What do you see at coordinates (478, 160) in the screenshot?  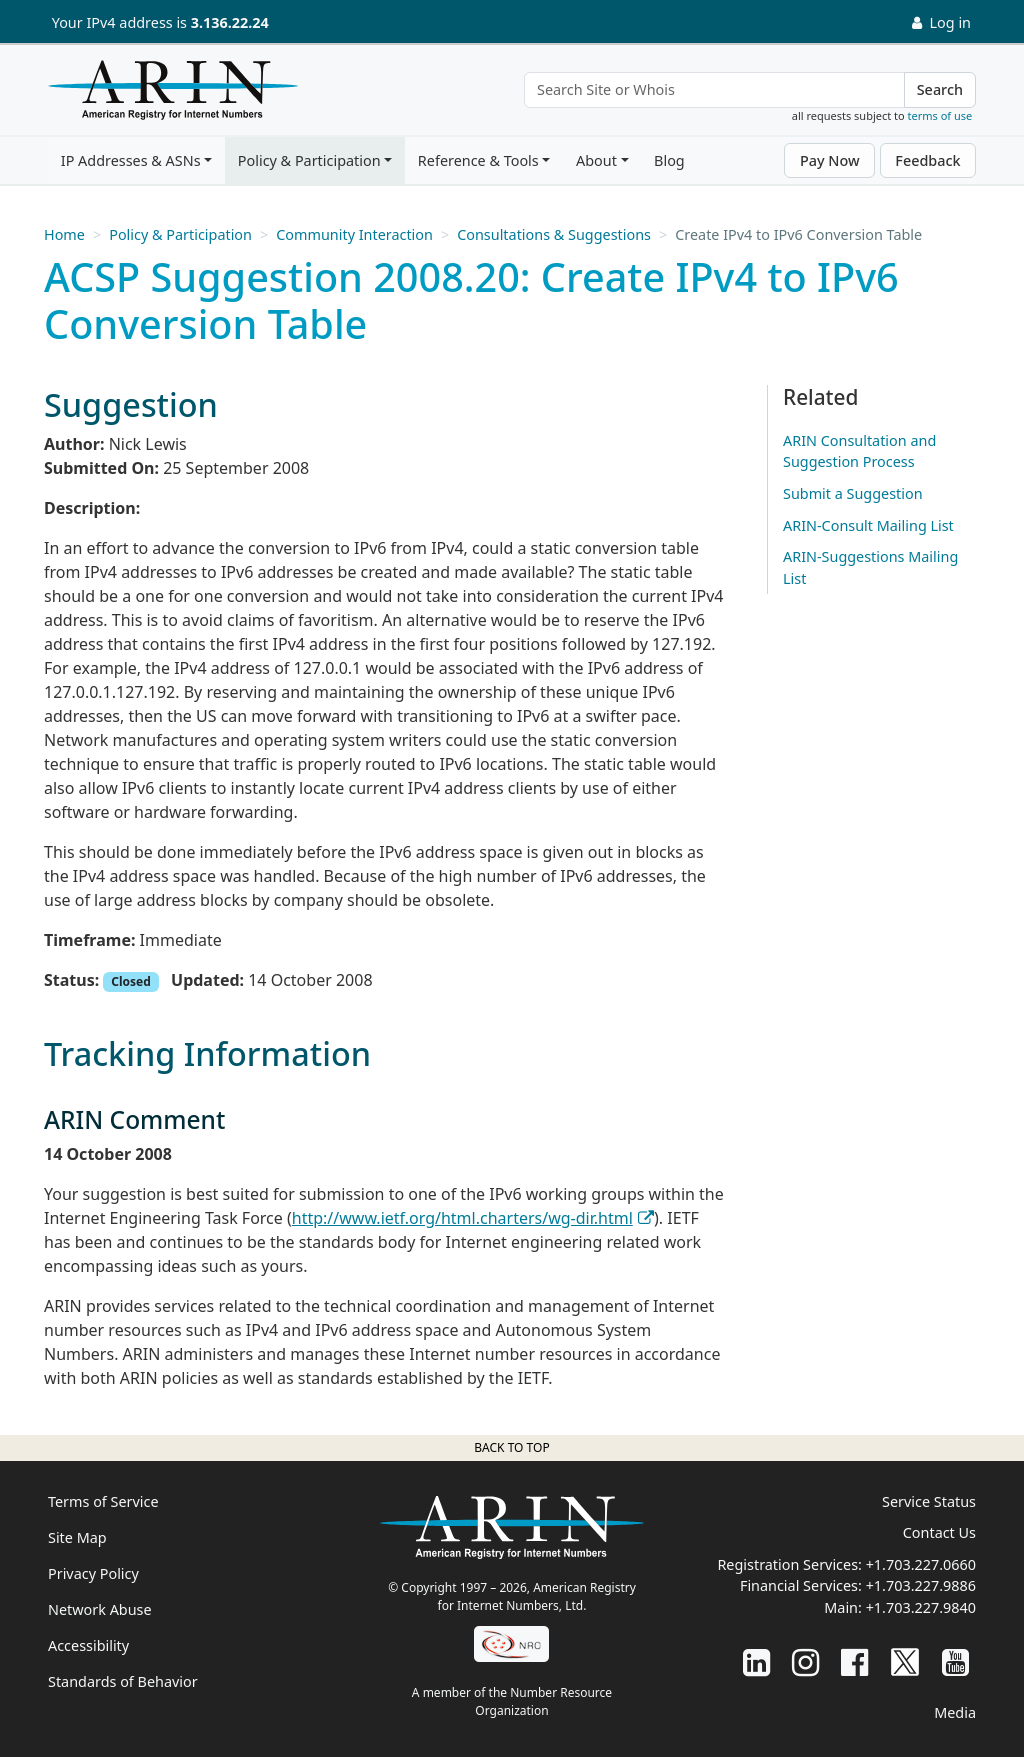 I see `Reference & Tools` at bounding box center [478, 160].